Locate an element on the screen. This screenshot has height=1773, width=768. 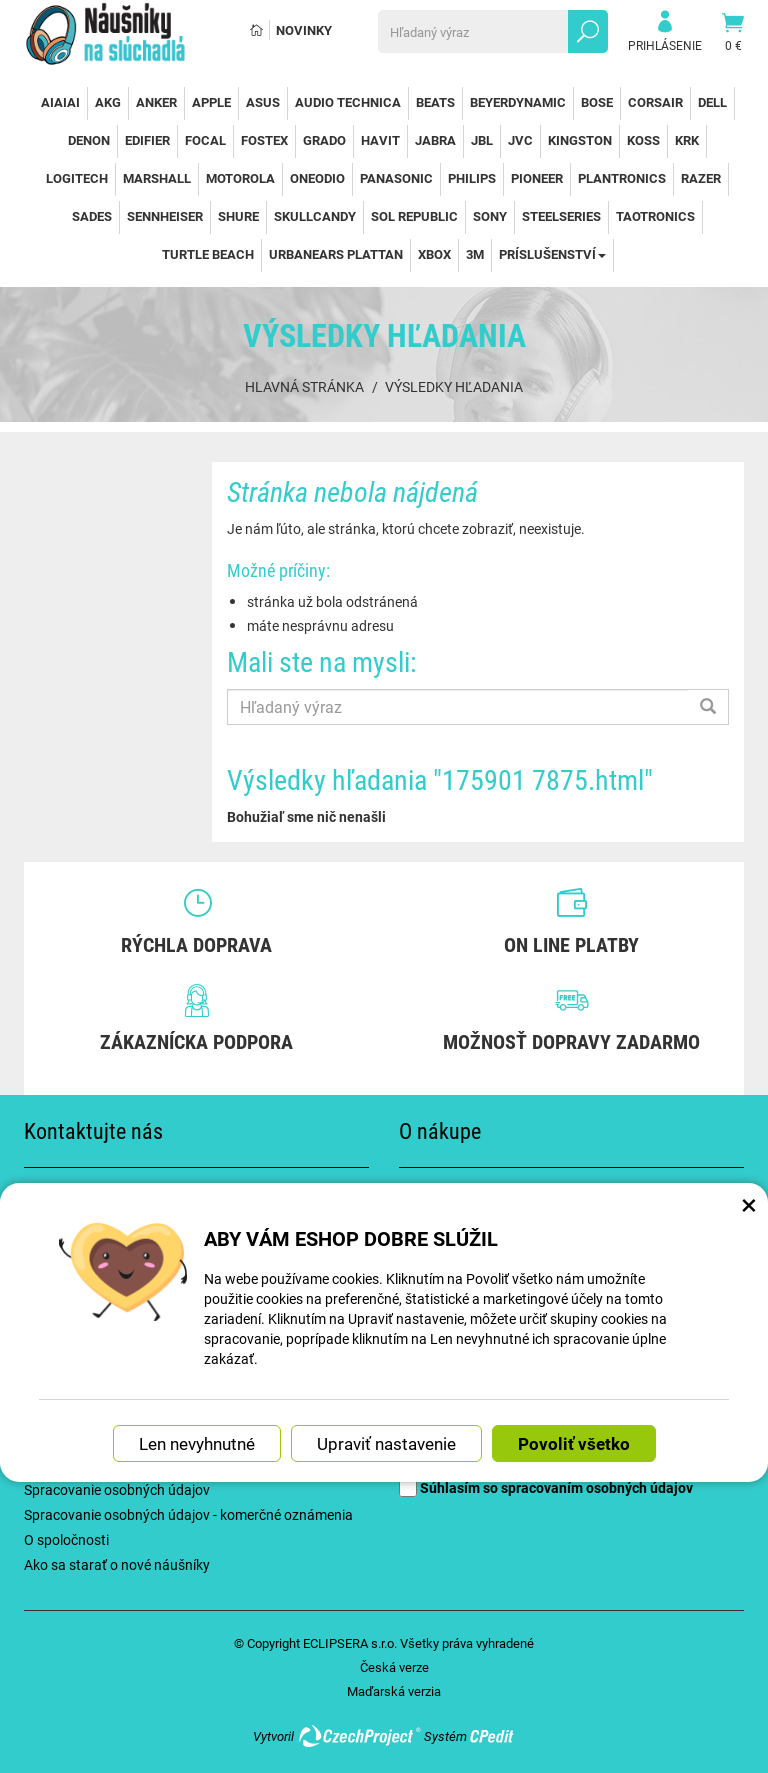
Audio Technica is located at coordinates (348, 102).